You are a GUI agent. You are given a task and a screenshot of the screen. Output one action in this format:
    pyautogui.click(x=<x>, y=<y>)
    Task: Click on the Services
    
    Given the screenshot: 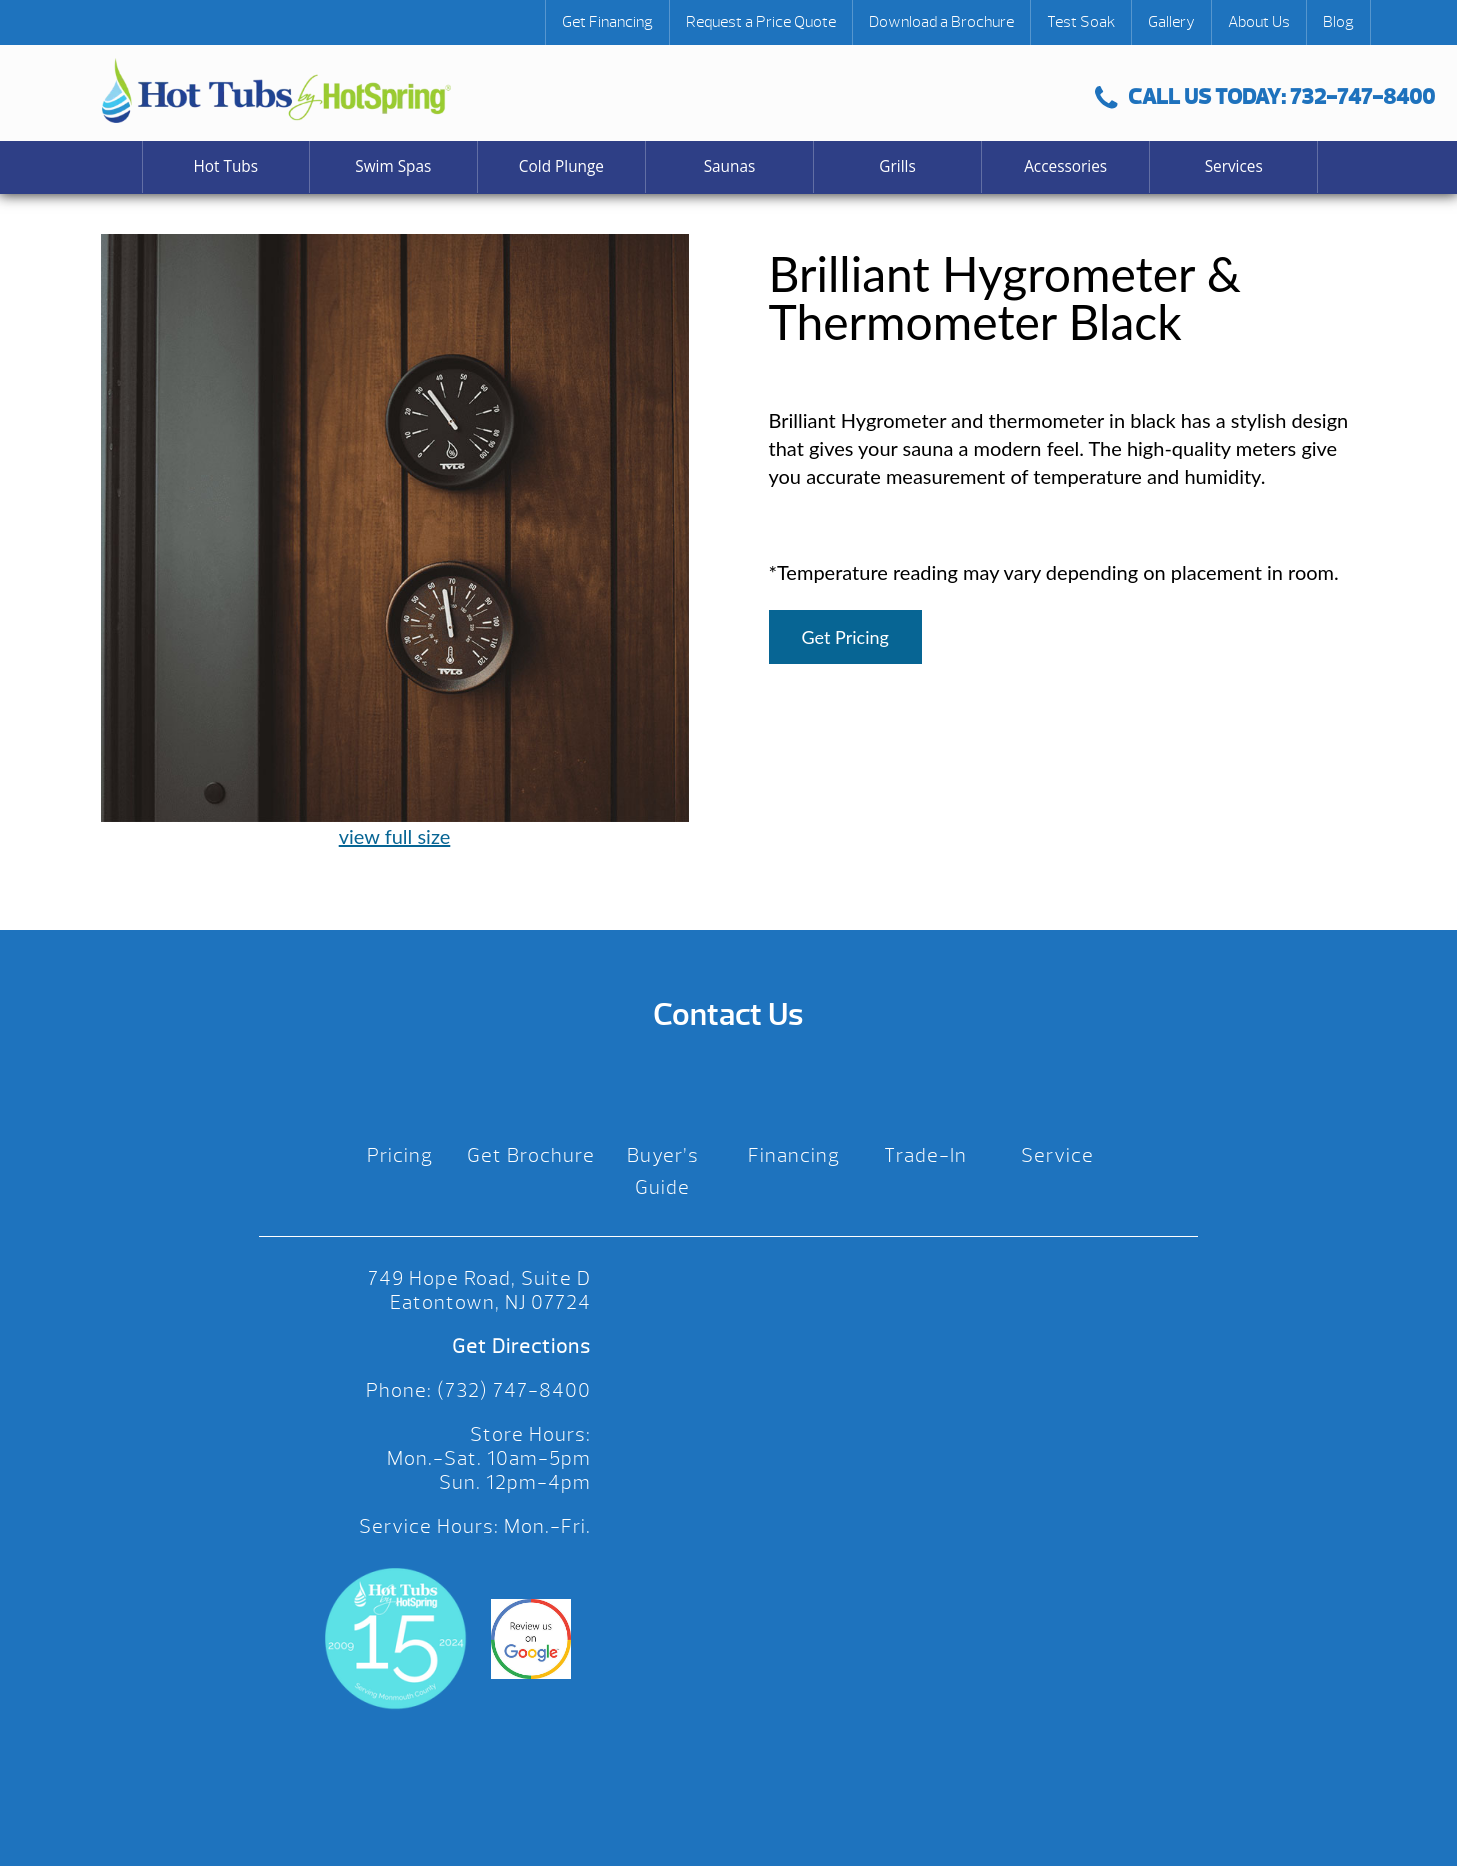 What is the action you would take?
    pyautogui.click(x=1234, y=166)
    